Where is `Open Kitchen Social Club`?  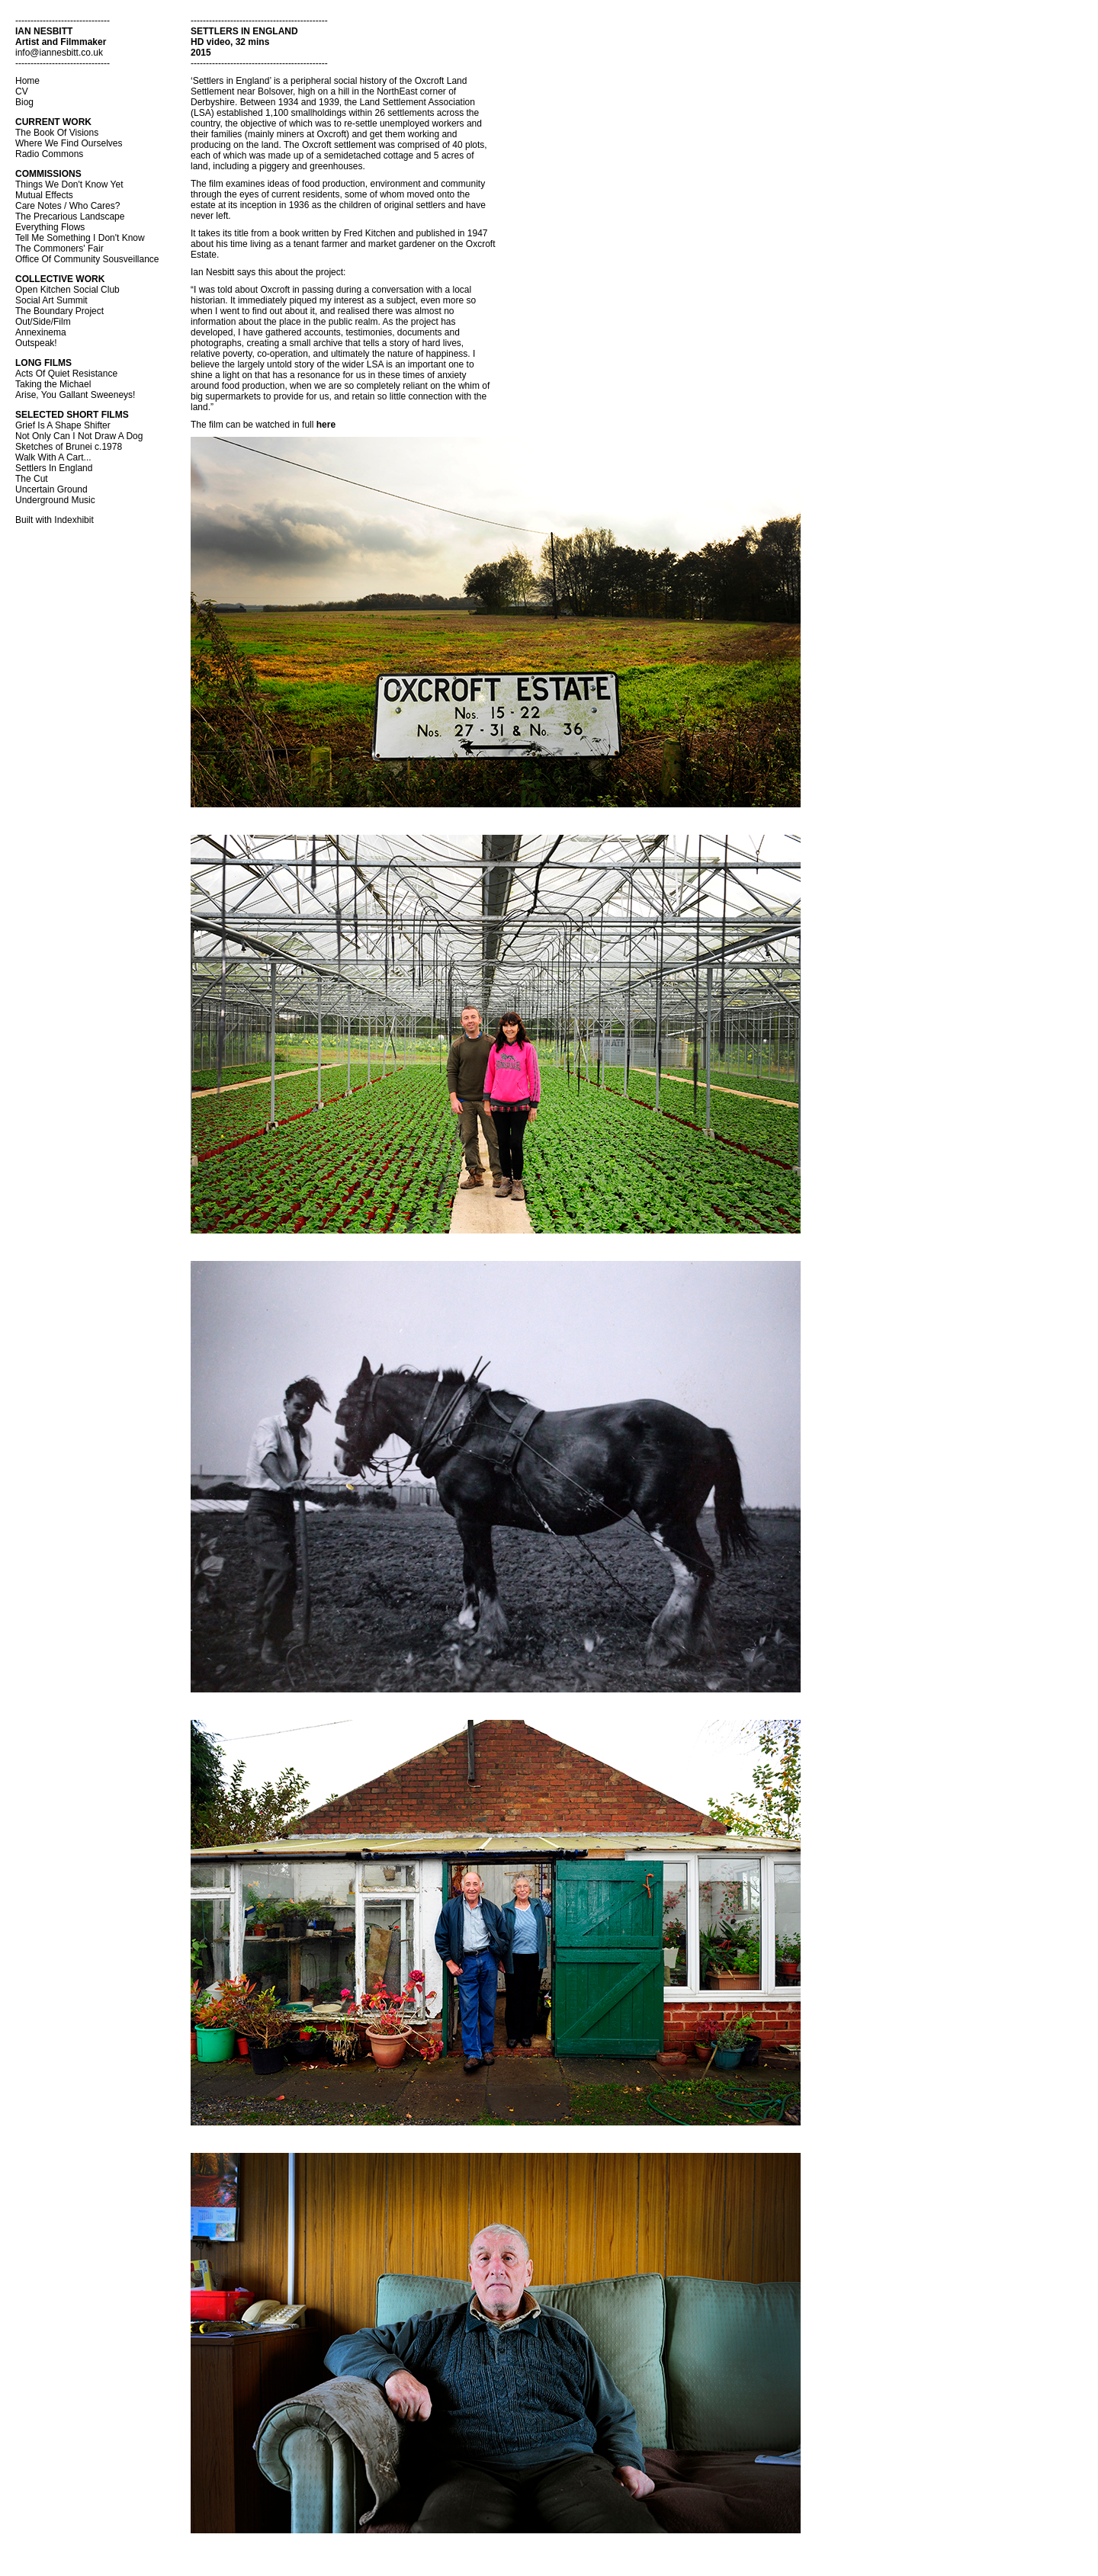 Open Kitchen Social Club is located at coordinates (67, 289).